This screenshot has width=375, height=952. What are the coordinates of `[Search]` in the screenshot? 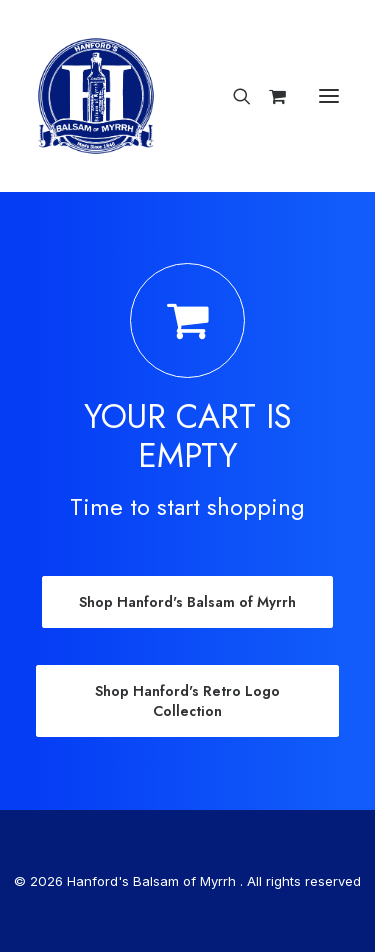 It's located at (233, 96).